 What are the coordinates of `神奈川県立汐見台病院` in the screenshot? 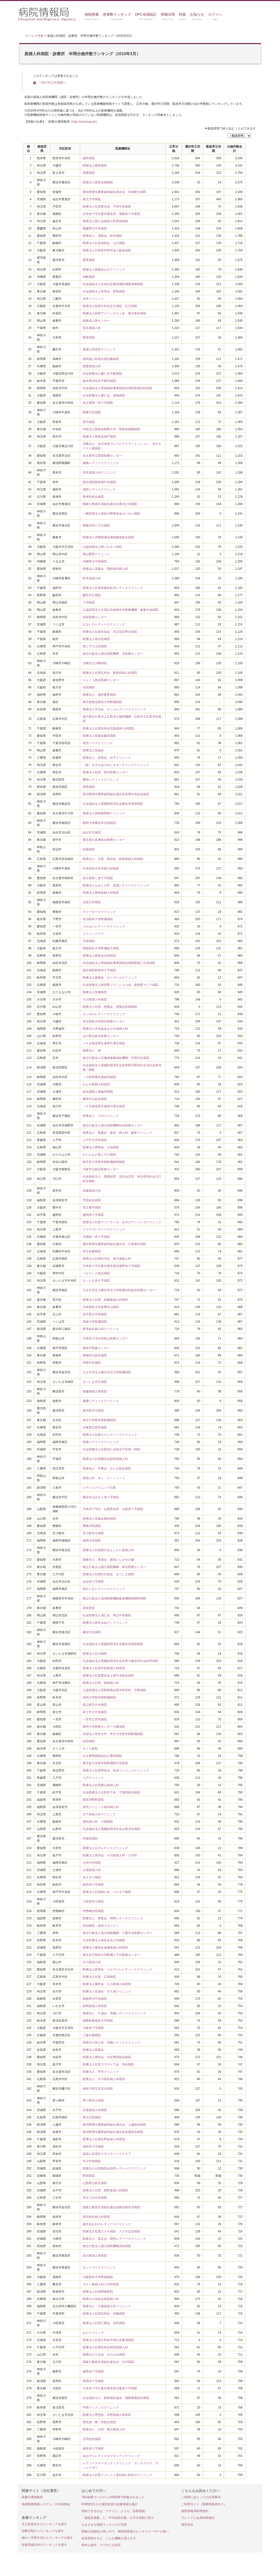 It's located at (98, 2088).